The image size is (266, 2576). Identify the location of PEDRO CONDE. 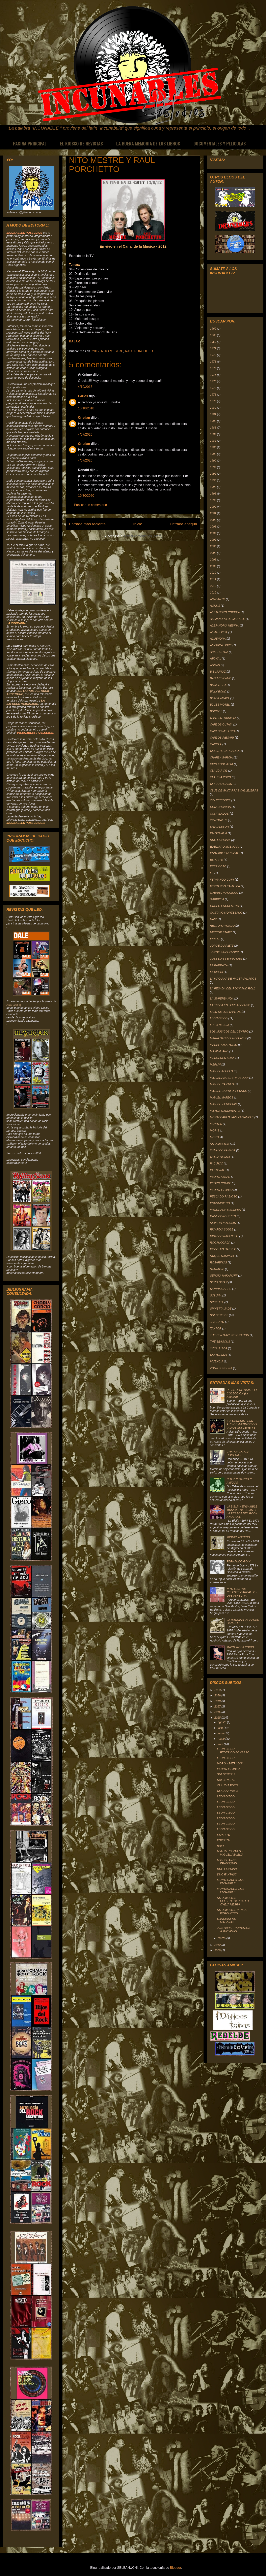
(220, 1183).